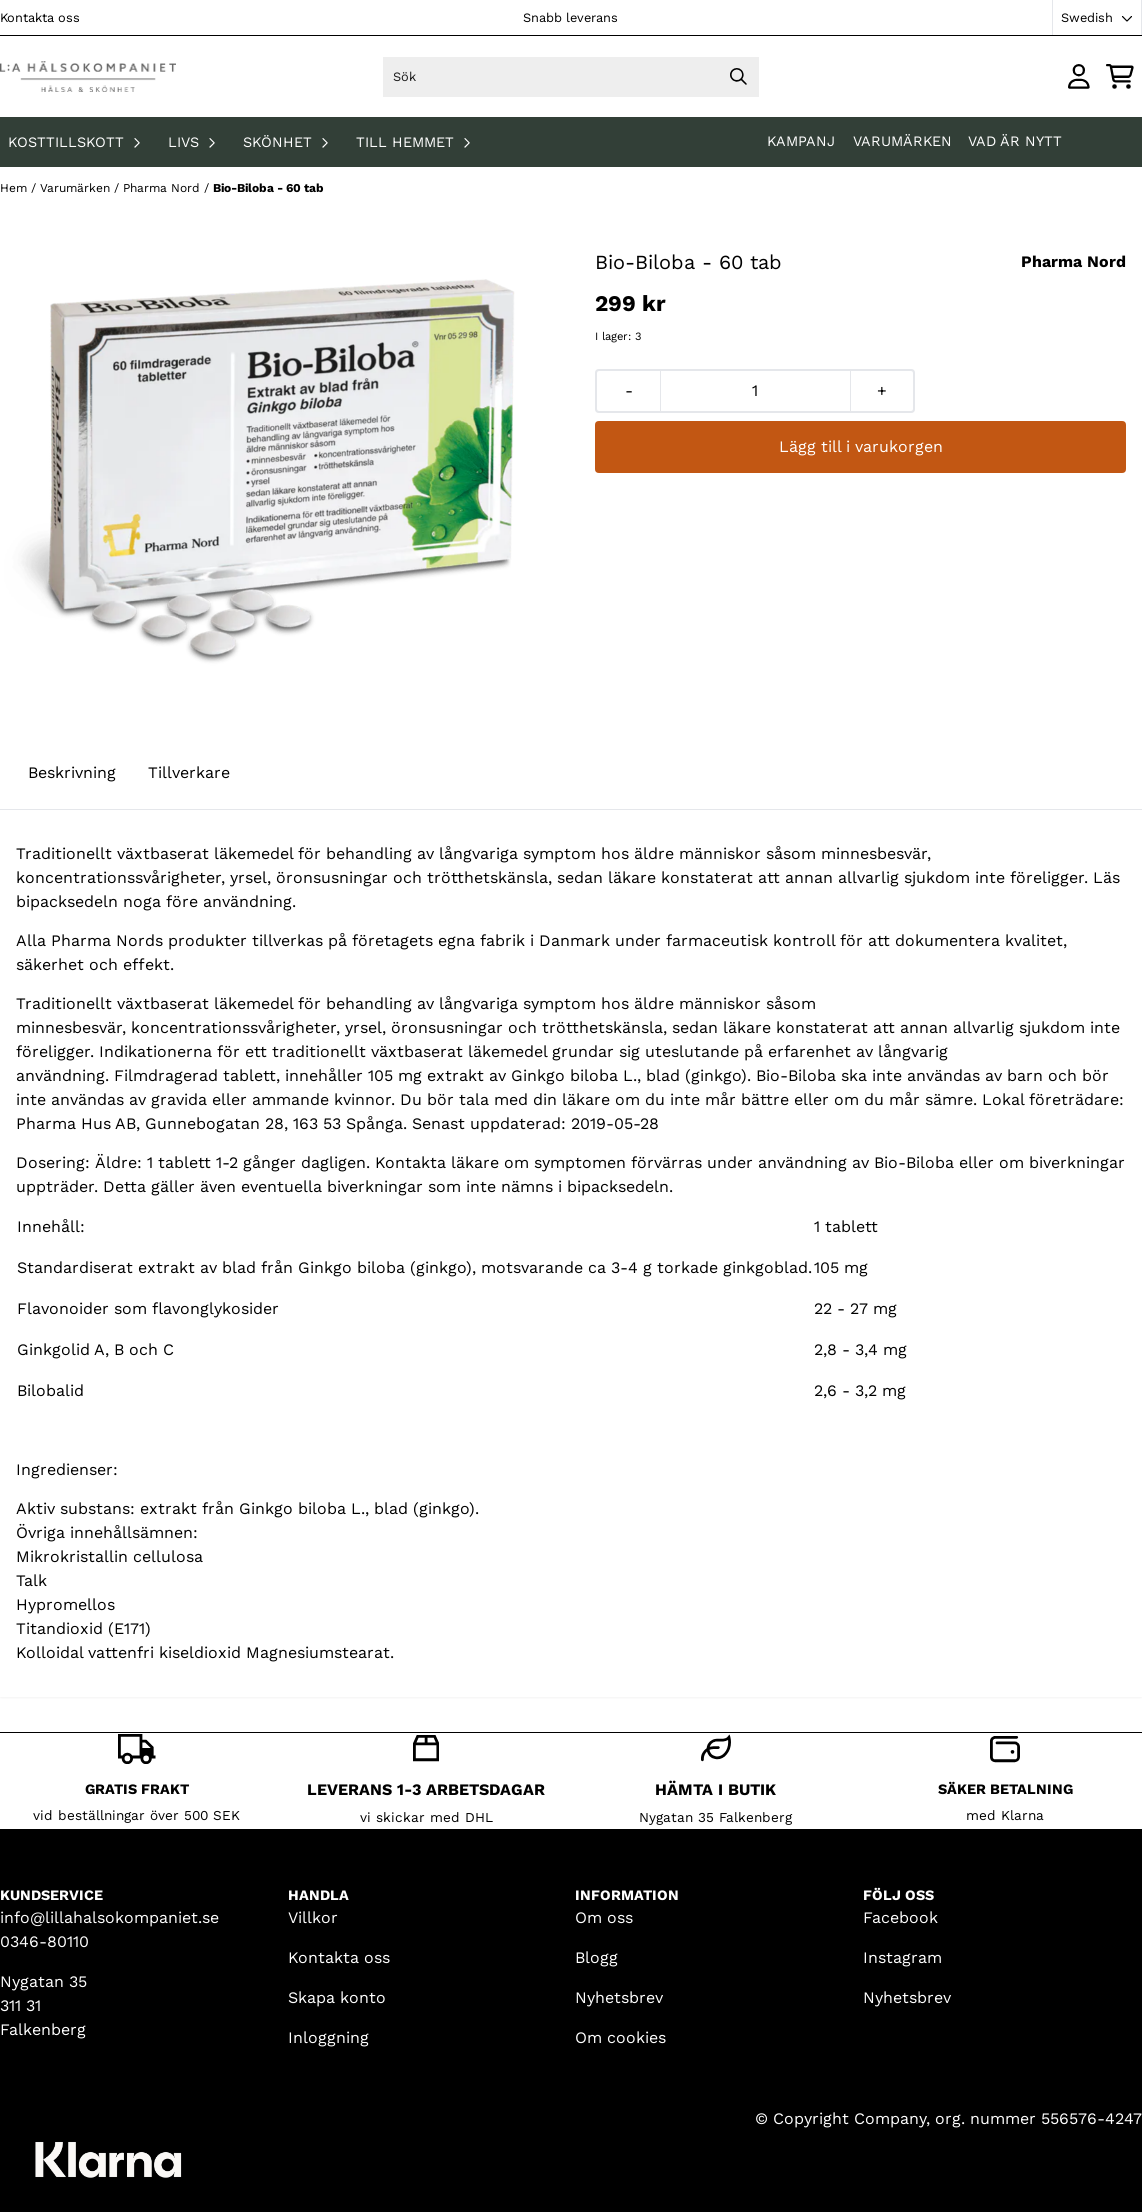 The height and width of the screenshot is (2212, 1142). I want to click on Om oss, so click(604, 1917).